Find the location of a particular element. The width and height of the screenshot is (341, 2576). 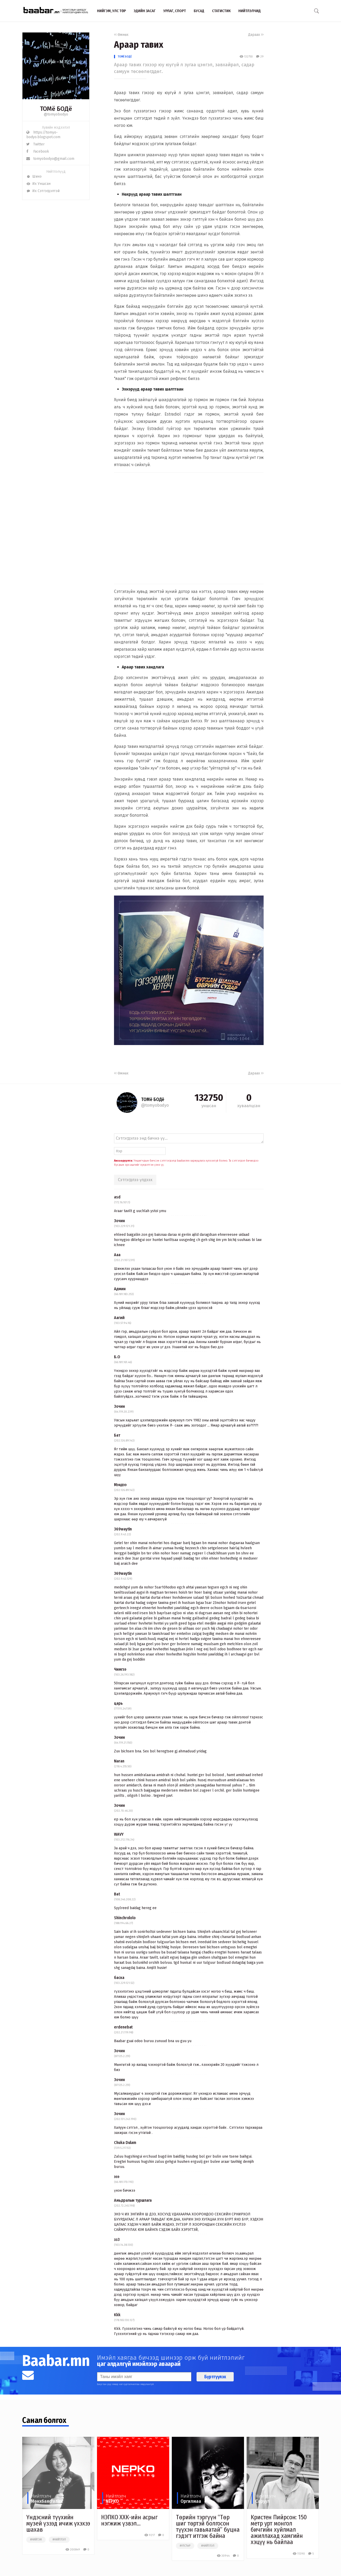

Facebook is located at coordinates (37, 151).